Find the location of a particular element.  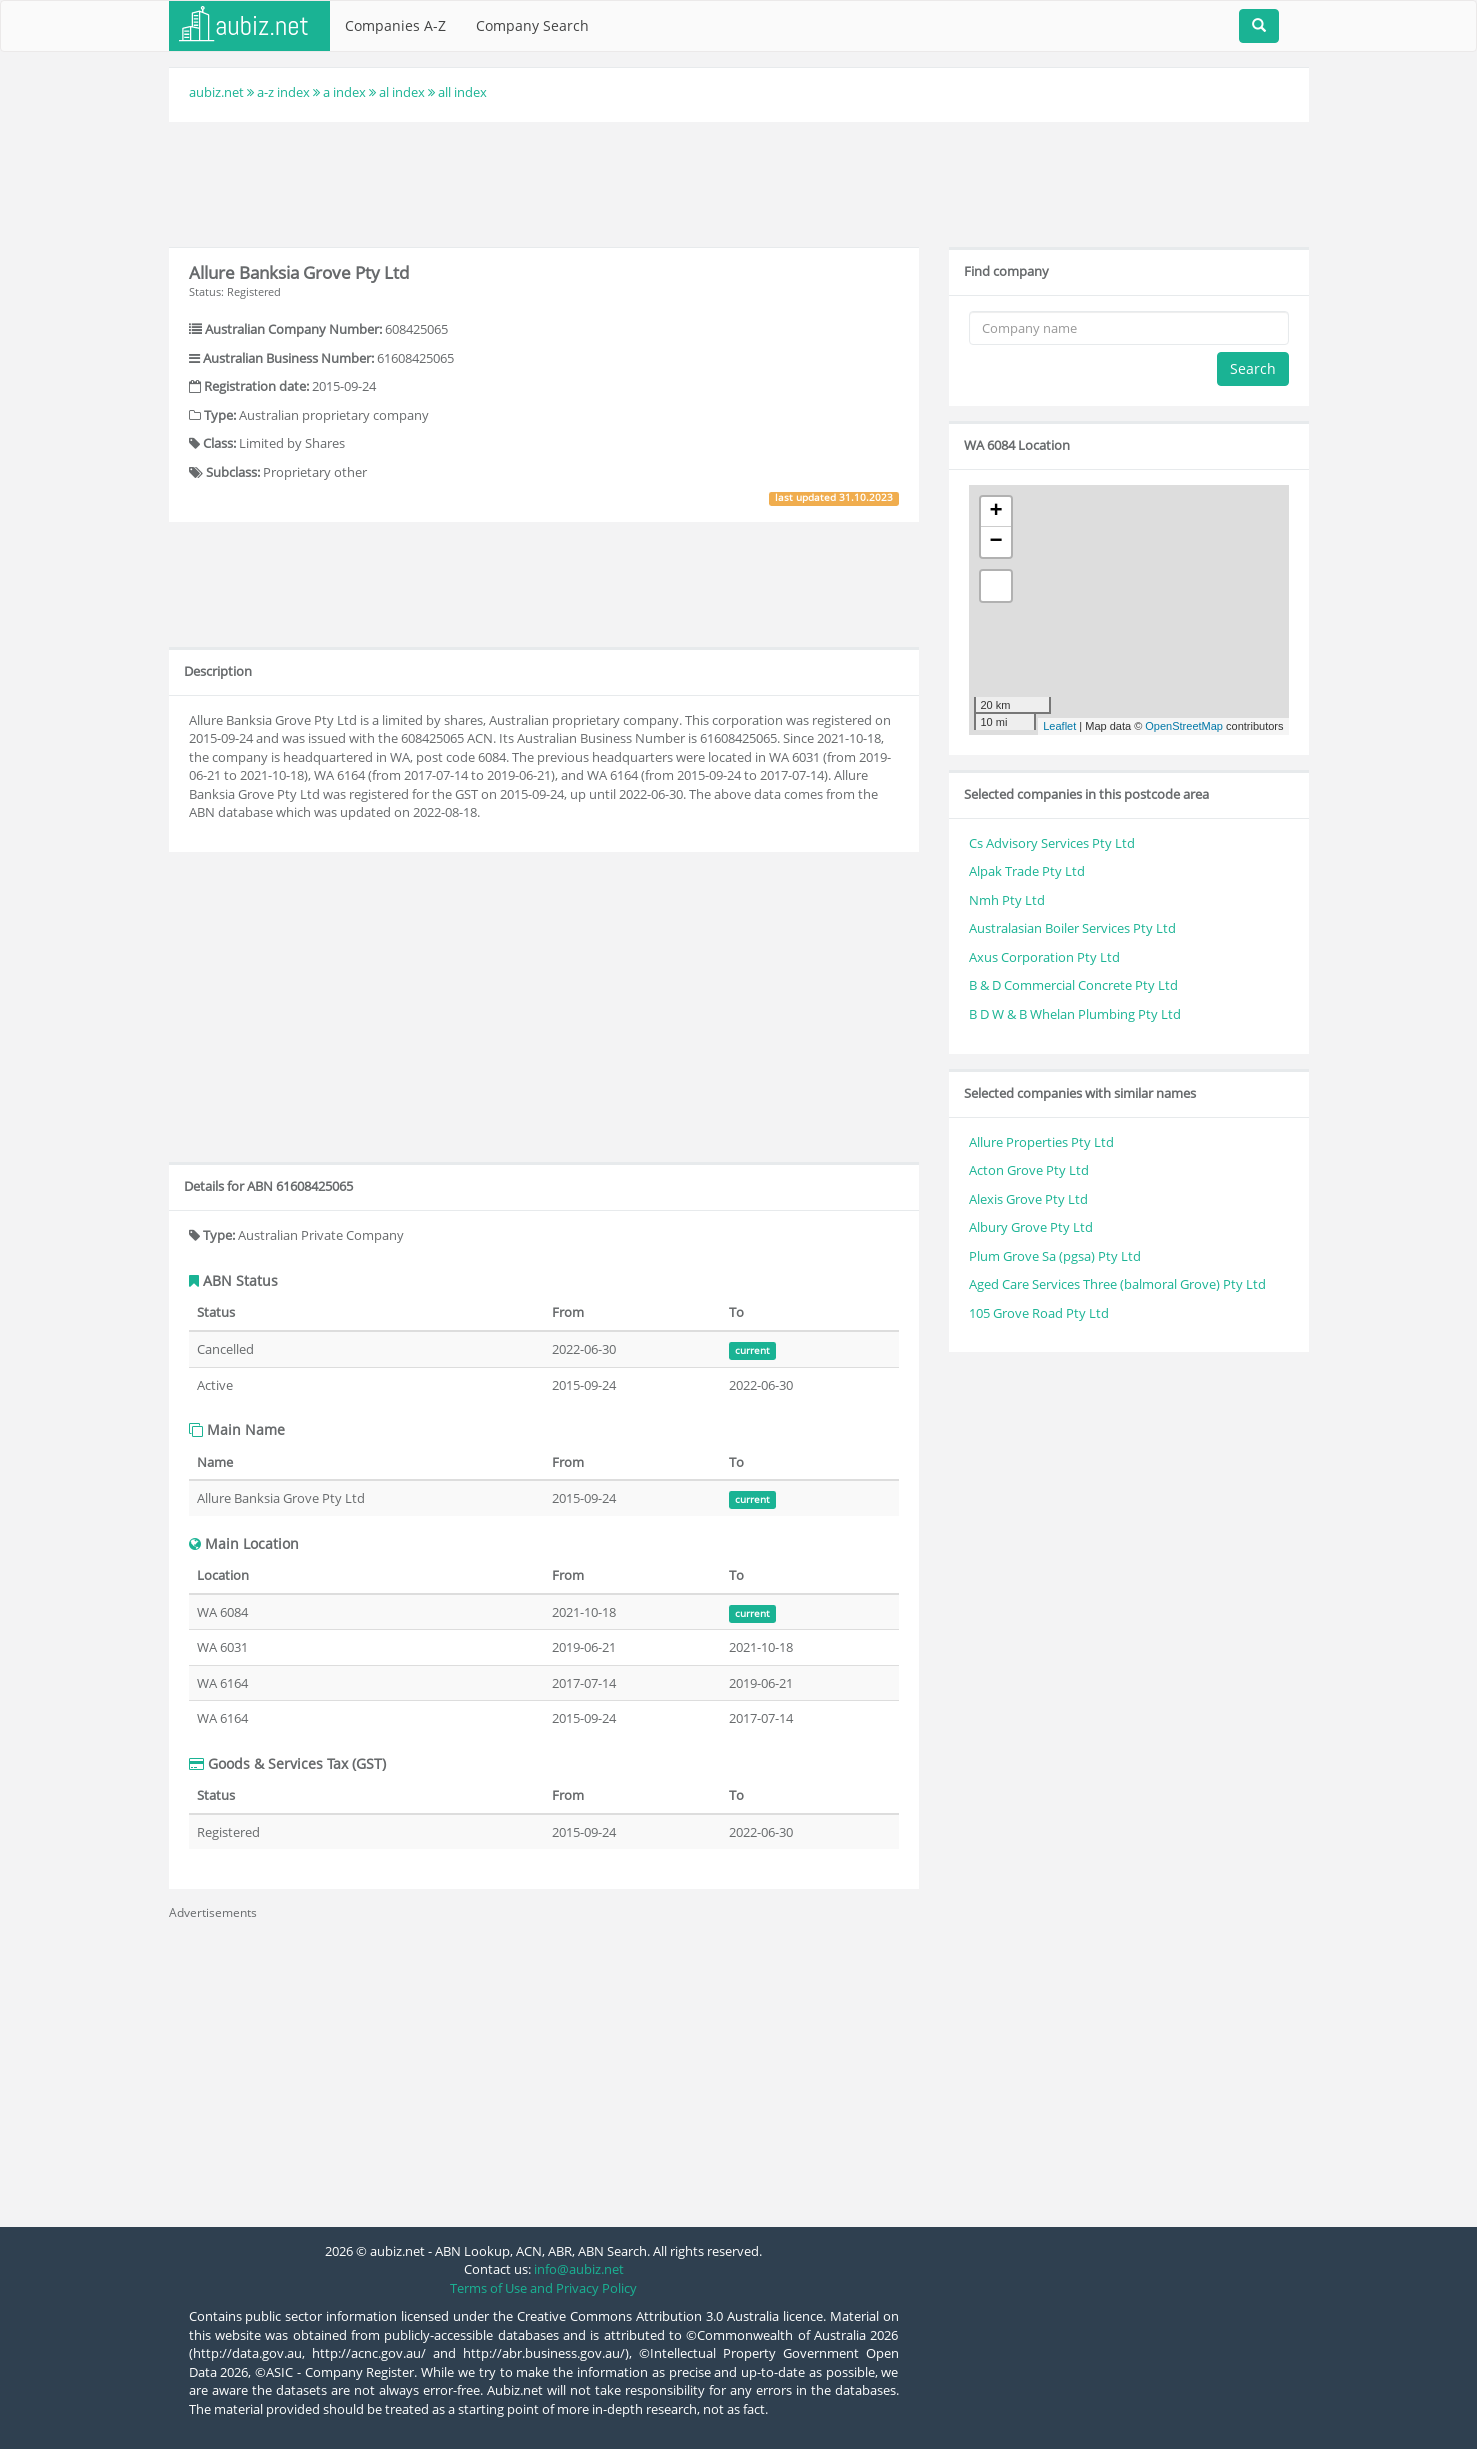

+ [button] is located at coordinates (995, 512).